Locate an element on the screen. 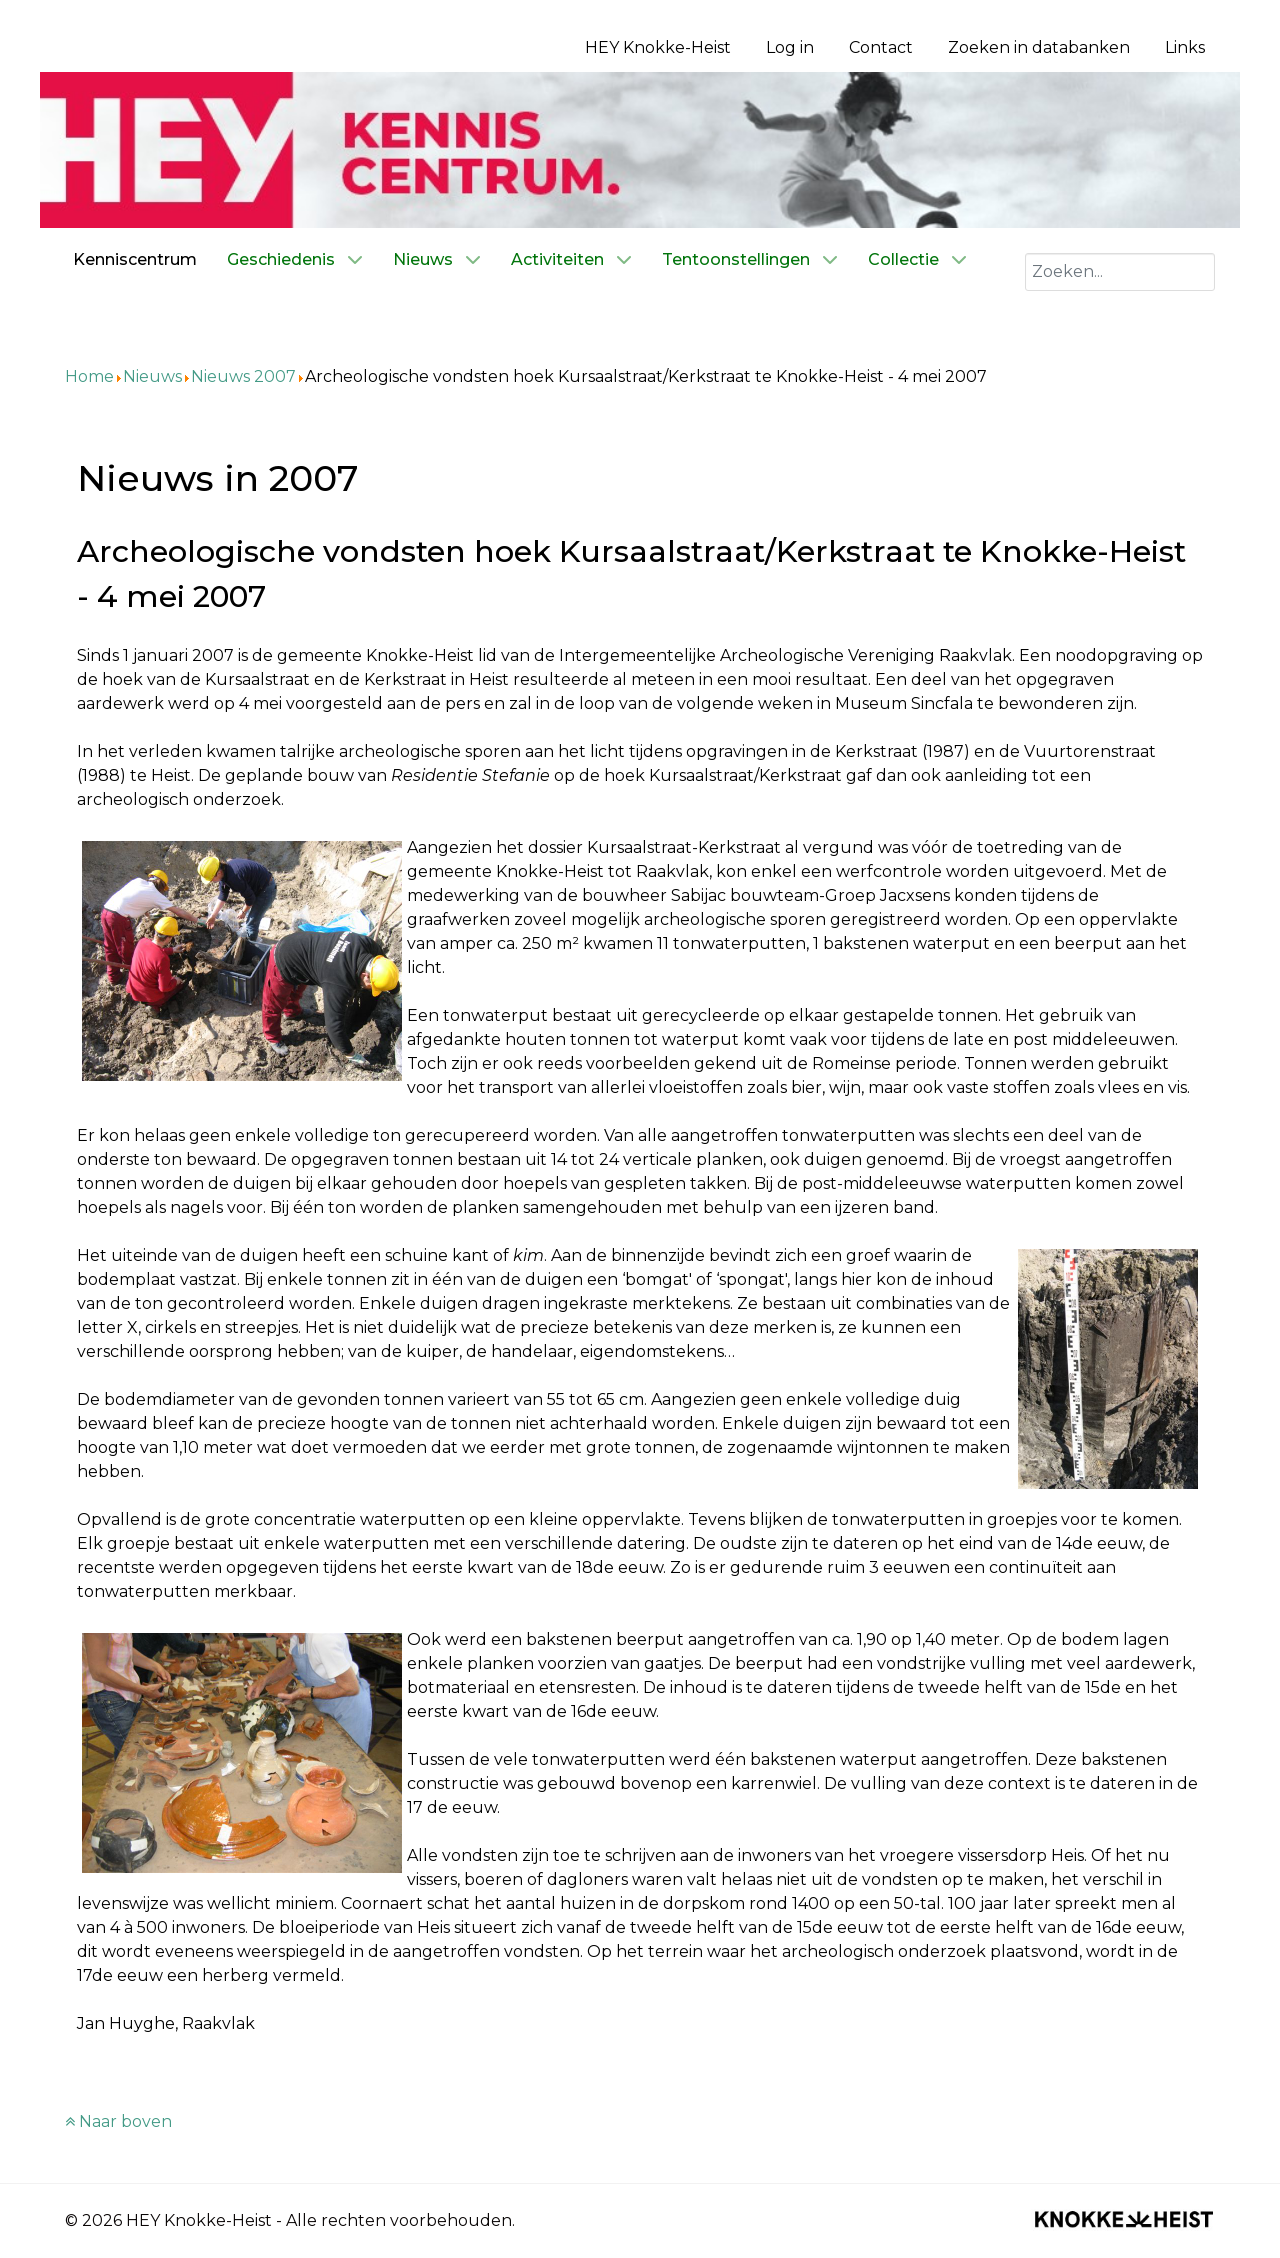  Links is located at coordinates (1185, 47).